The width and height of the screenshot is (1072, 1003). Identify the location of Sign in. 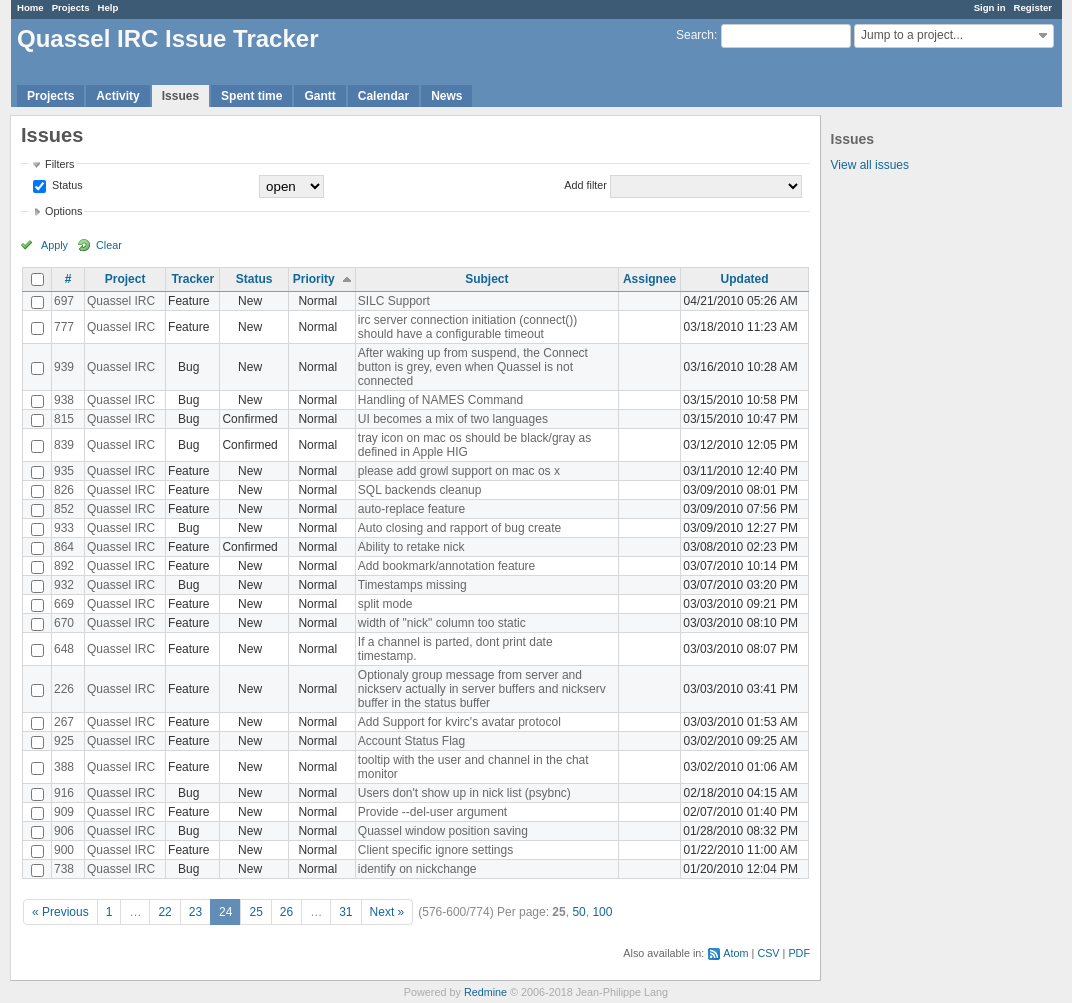
(990, 7).